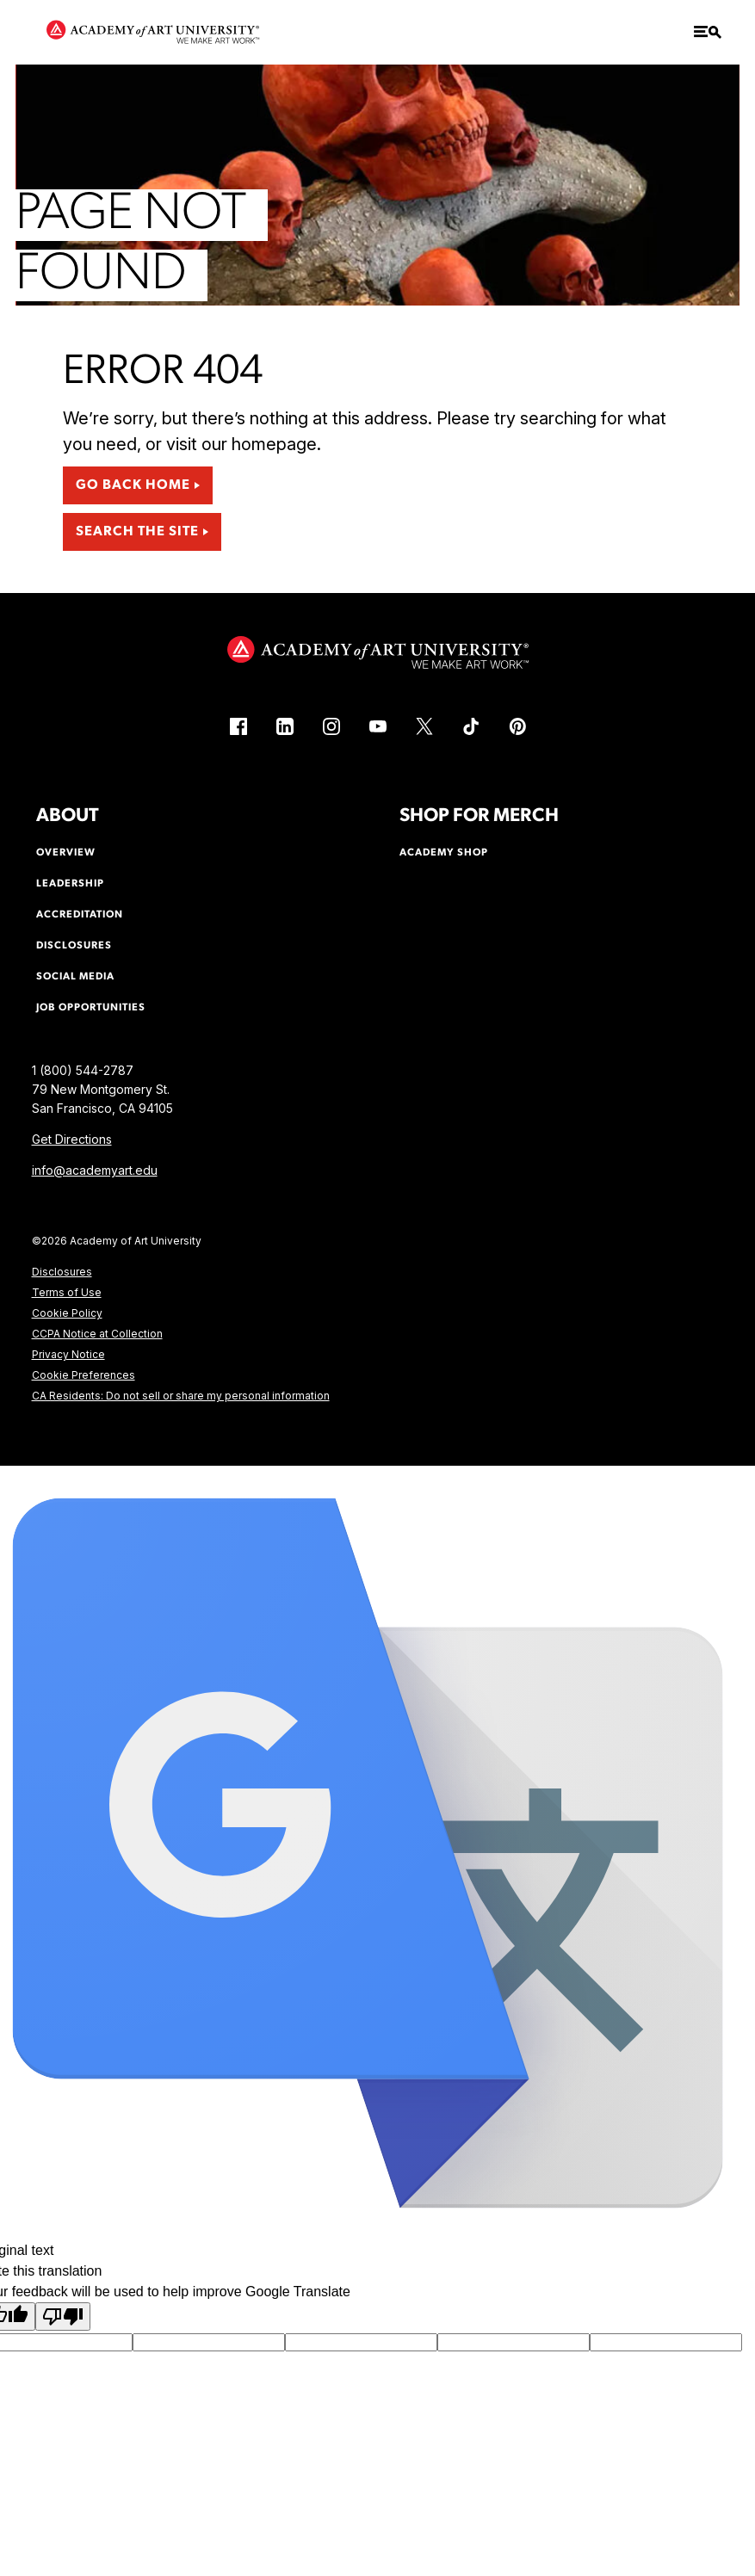 This screenshot has height=2576, width=755. What do you see at coordinates (62, 1271) in the screenshot?
I see `Disclosures` at bounding box center [62, 1271].